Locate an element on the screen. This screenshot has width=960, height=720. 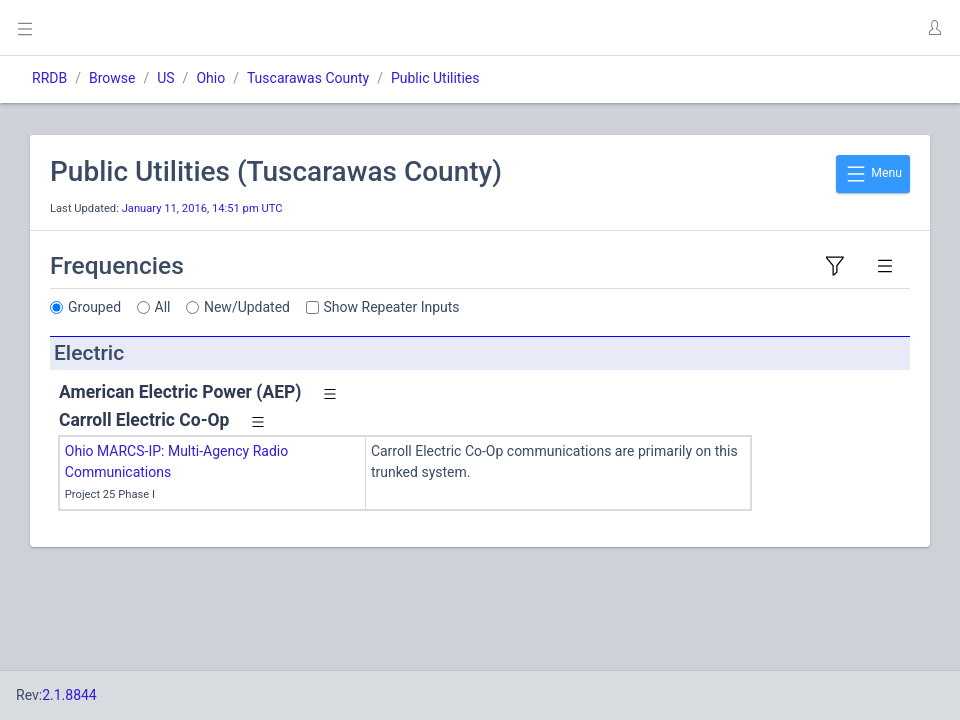
2.1.8844 is located at coordinates (69, 695).